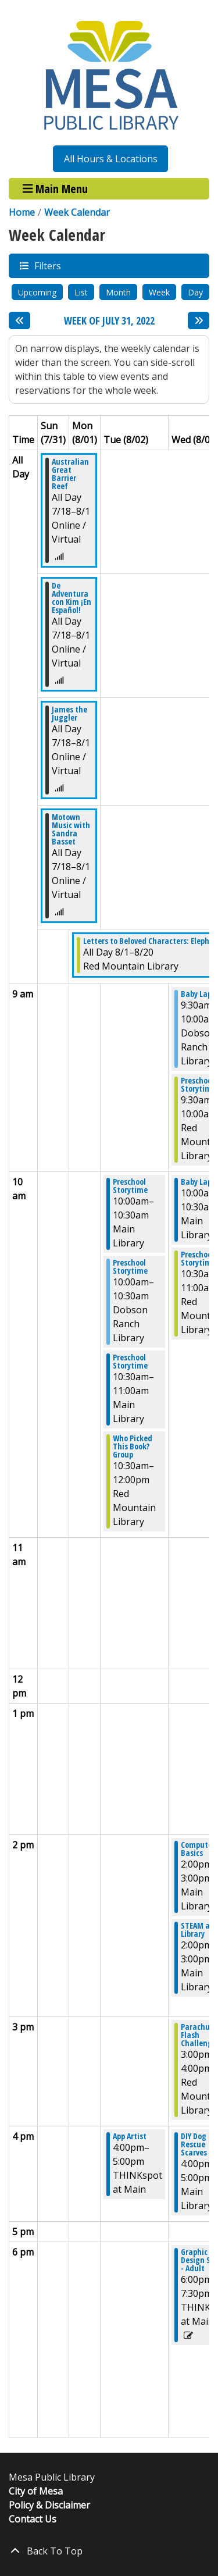 The width and height of the screenshot is (218, 2576). Describe the element at coordinates (77, 212) in the screenshot. I see `Week Calendar` at that location.